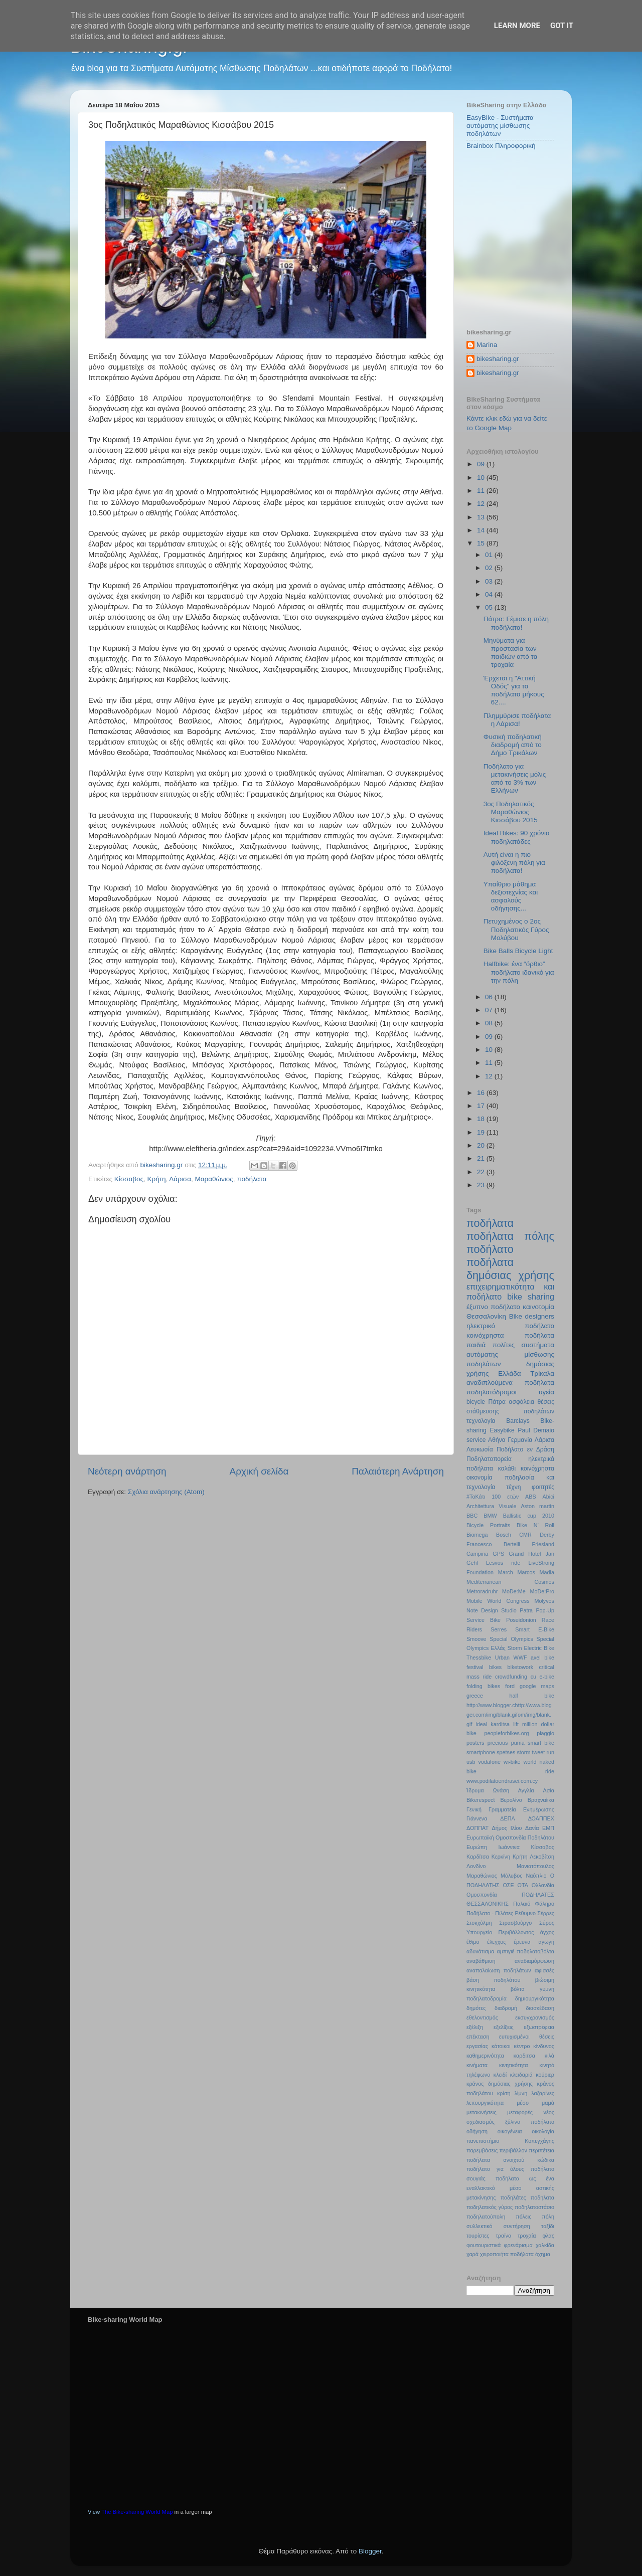 This screenshot has width=642, height=2576. I want to click on 20, so click(482, 1145).